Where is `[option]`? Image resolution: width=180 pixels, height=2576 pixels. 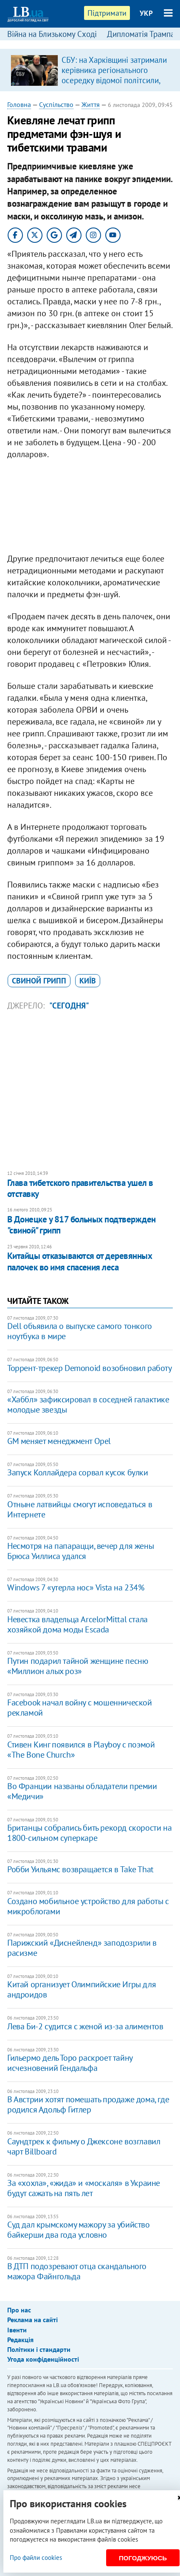
[option] is located at coordinates (90, 70).